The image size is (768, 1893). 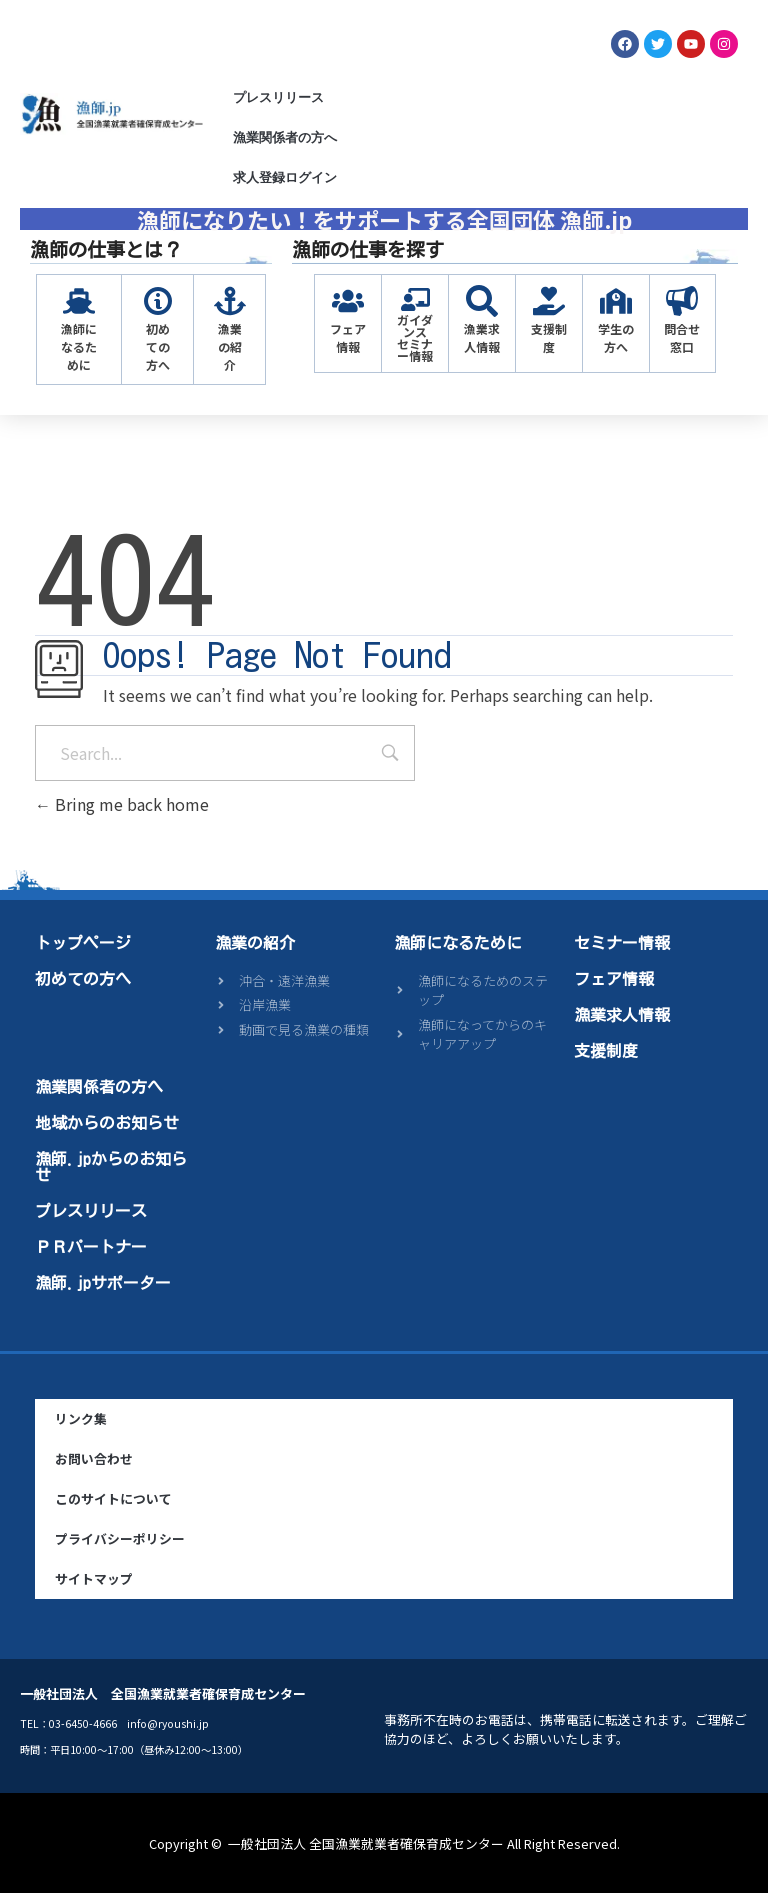 I want to click on プライバシーポリシー, so click(x=120, y=1538).